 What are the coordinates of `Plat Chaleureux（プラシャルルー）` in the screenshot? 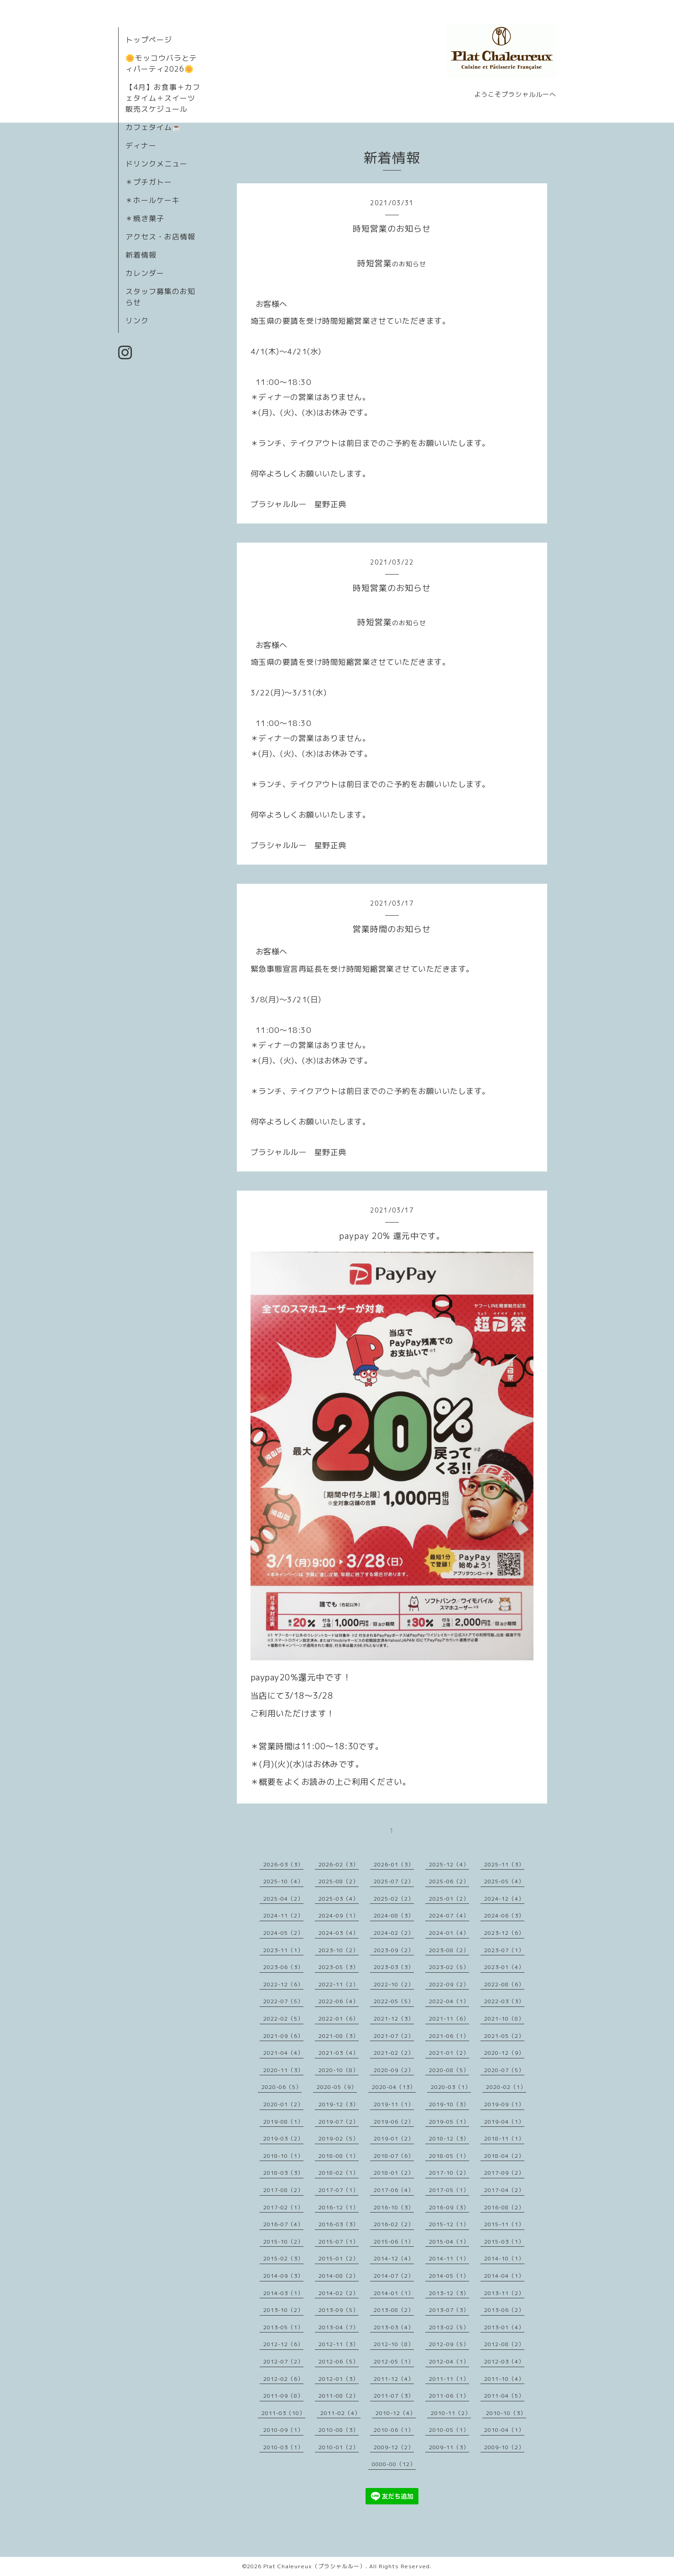 It's located at (314, 2566).